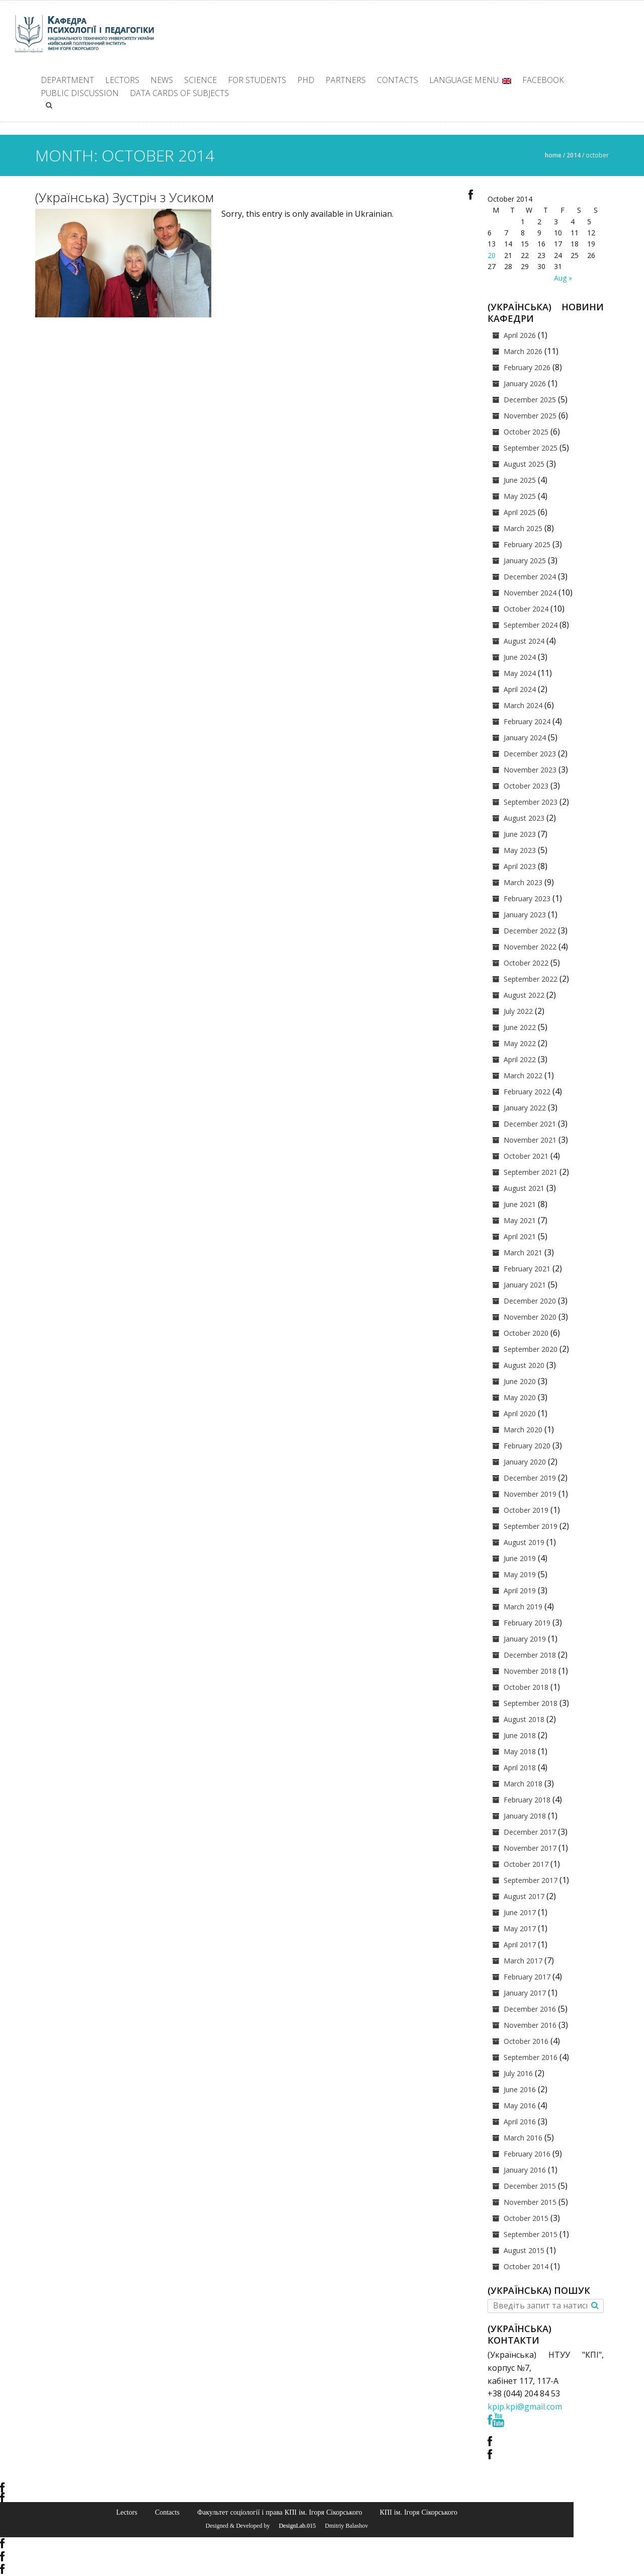  I want to click on August 2019, so click(524, 1542).